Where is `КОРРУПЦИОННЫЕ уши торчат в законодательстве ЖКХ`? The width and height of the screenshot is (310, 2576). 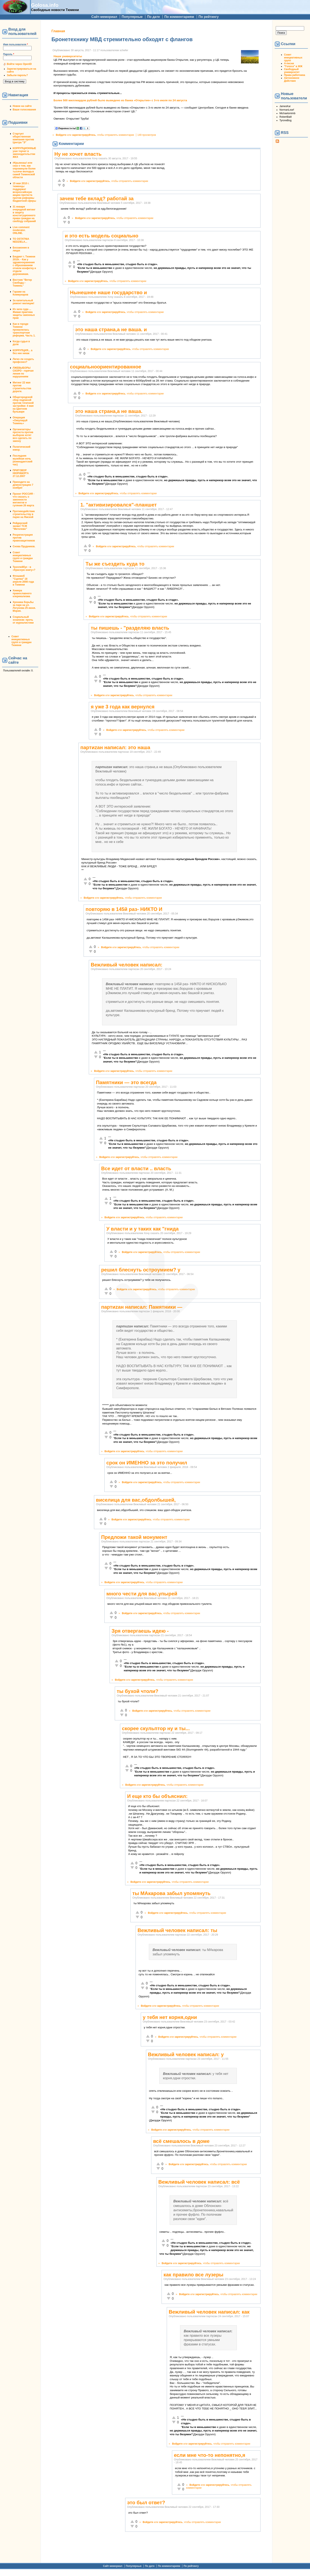
КОРРУПЦИОННЫЕ уши торчат в законодательстве ЖКХ is located at coordinates (24, 152).